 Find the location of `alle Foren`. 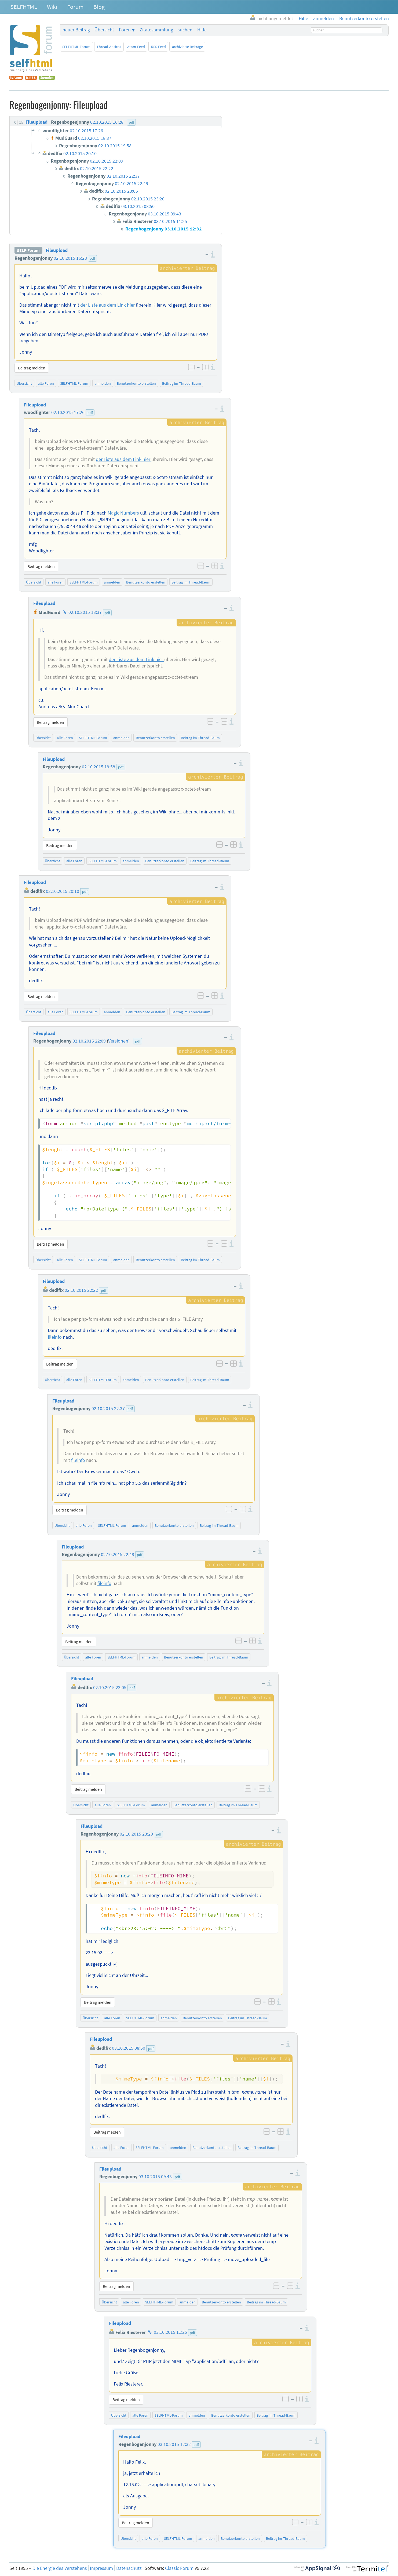

alle Foren is located at coordinates (46, 383).